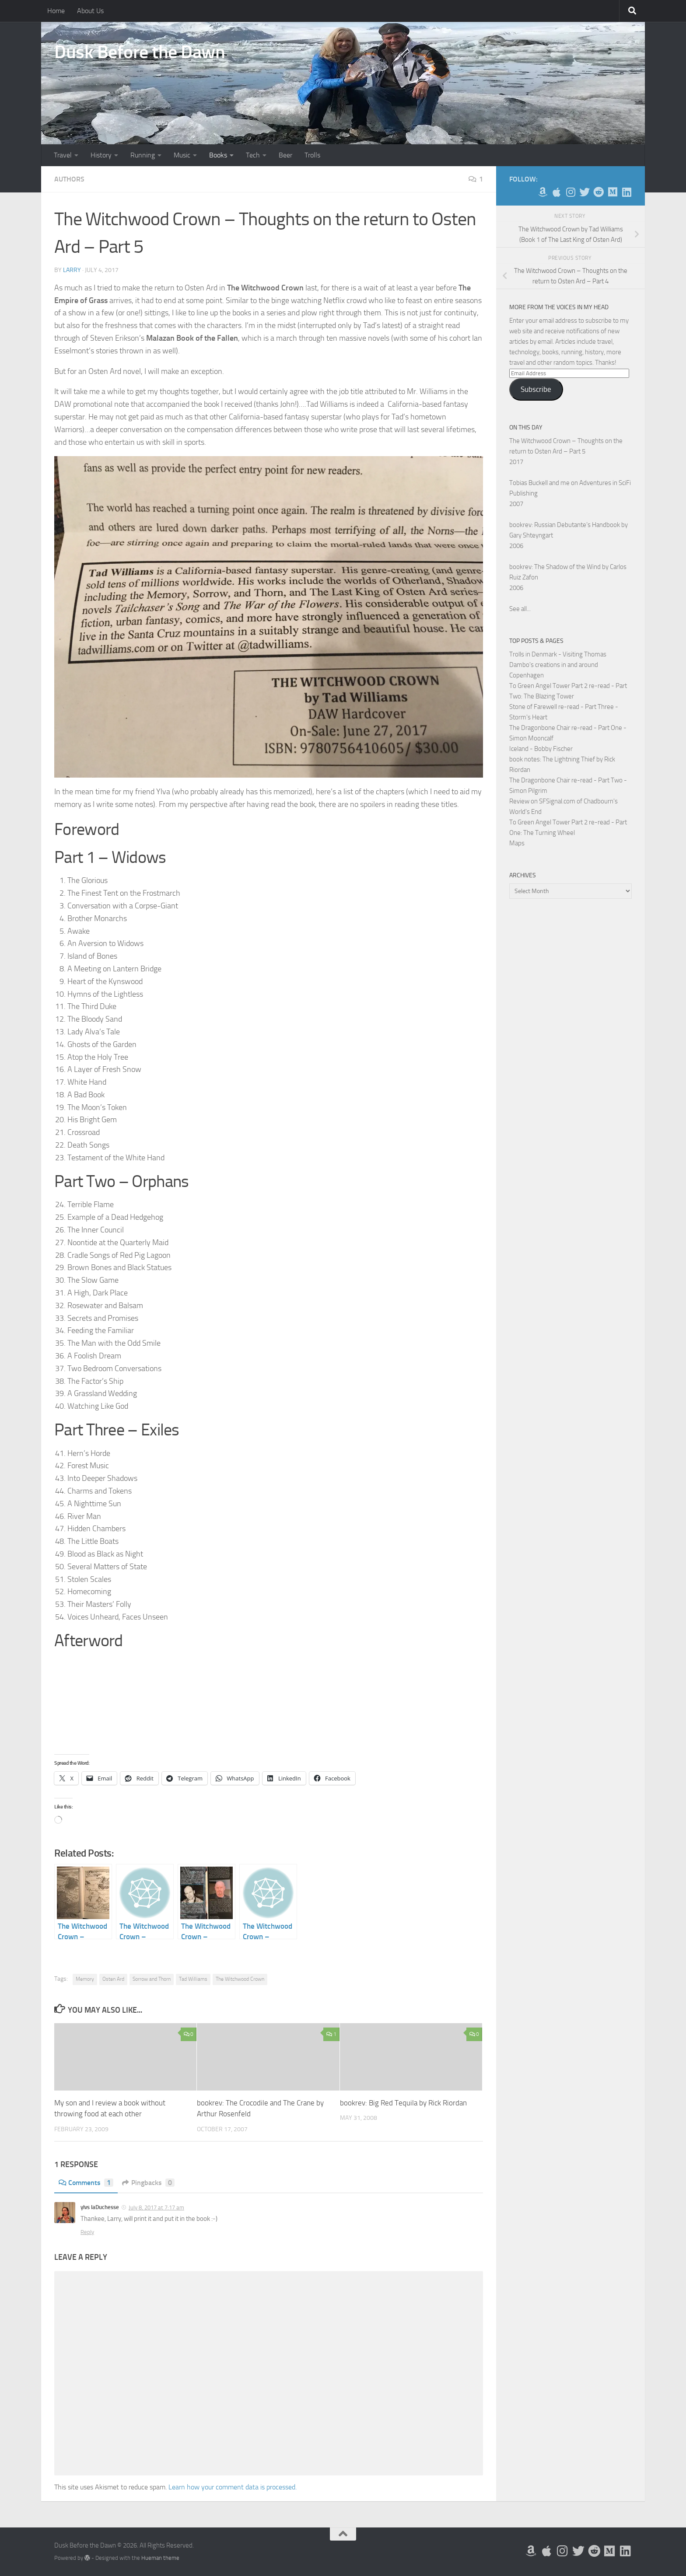 The width and height of the screenshot is (686, 2576). I want to click on About Us, so click(90, 11).